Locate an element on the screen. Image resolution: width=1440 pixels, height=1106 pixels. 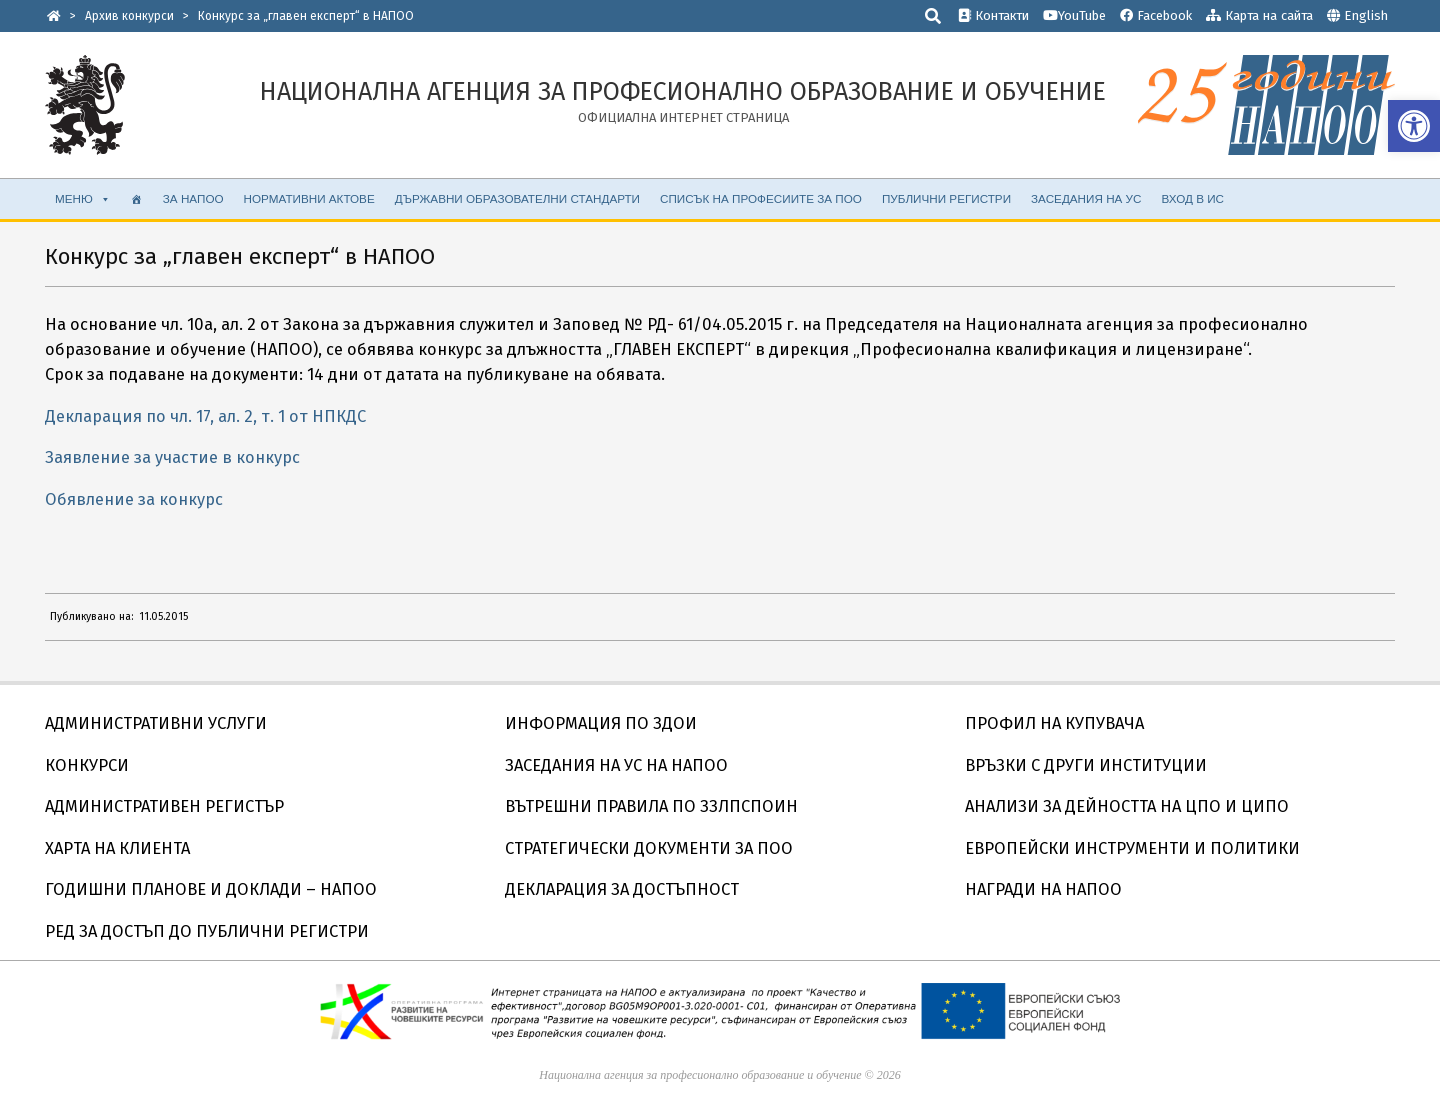
ИНФОРМАЦИЯ ПО ЗДОИ [link] is located at coordinates (601, 723).